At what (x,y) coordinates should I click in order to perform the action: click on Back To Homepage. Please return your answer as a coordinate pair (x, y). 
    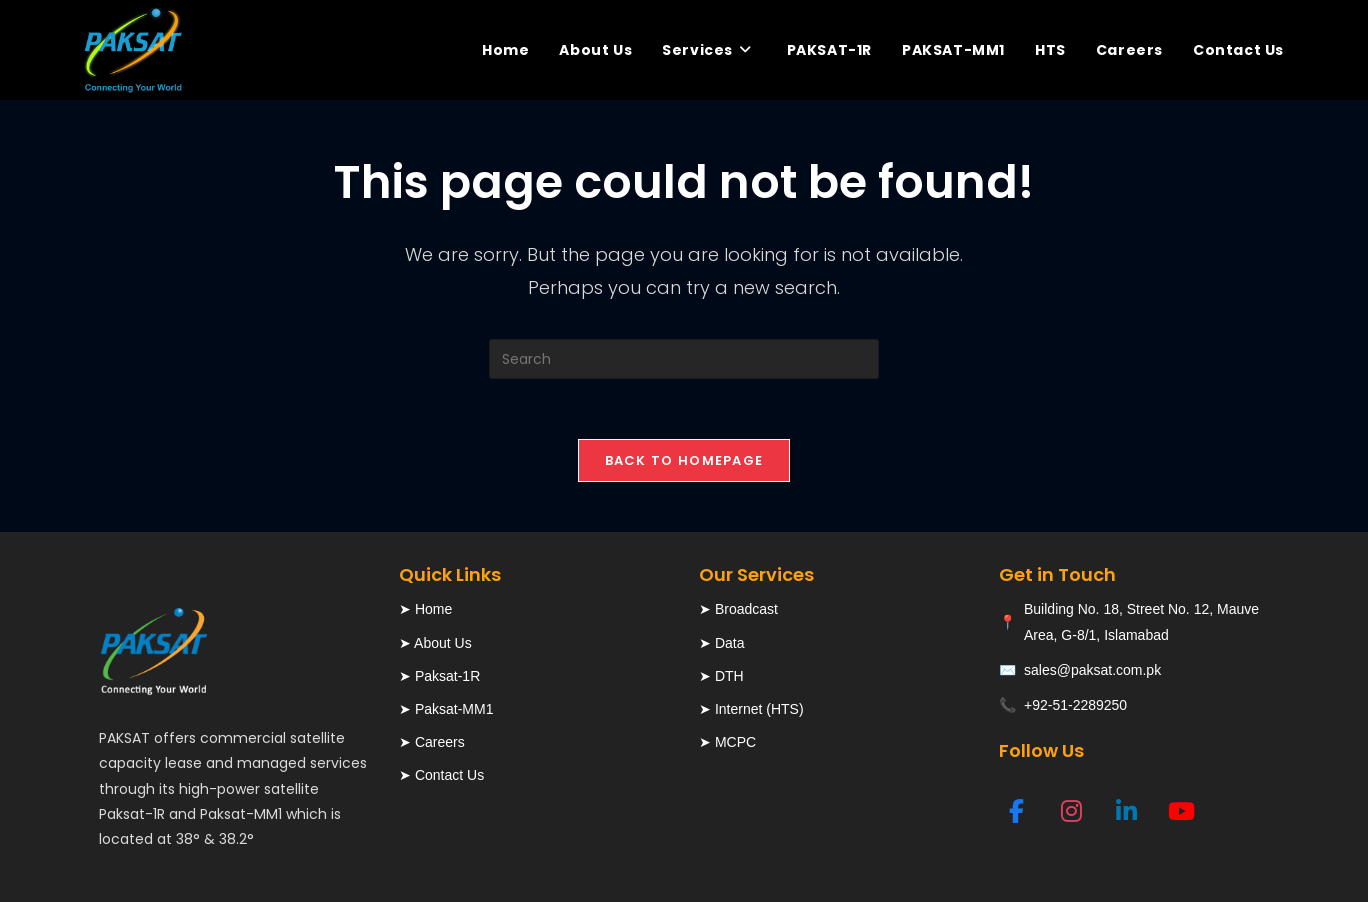
    Looking at the image, I should click on (684, 460).